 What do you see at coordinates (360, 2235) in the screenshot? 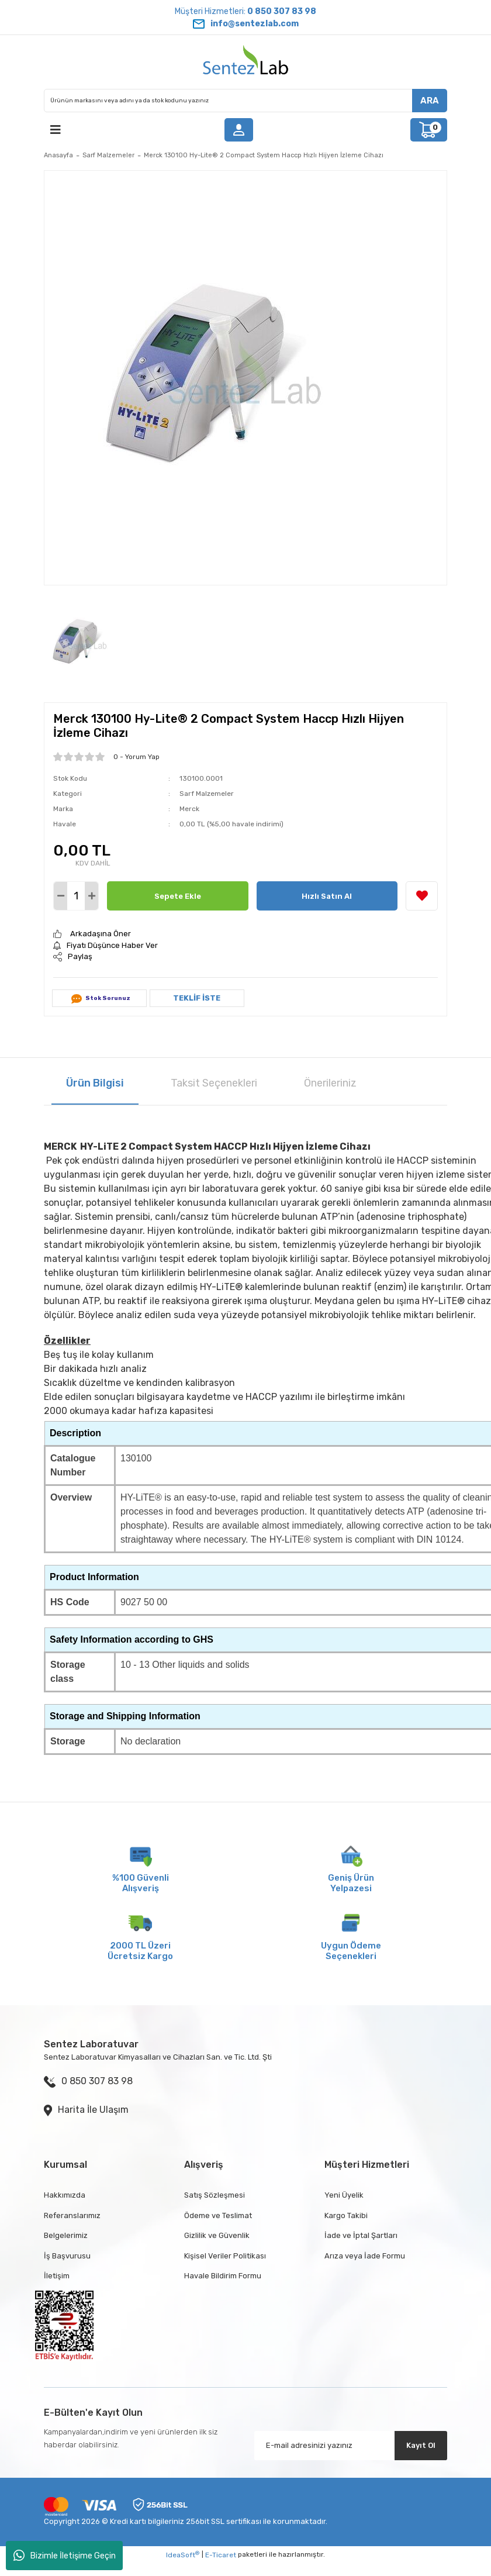
I see `İade ve İptal Şartları` at bounding box center [360, 2235].